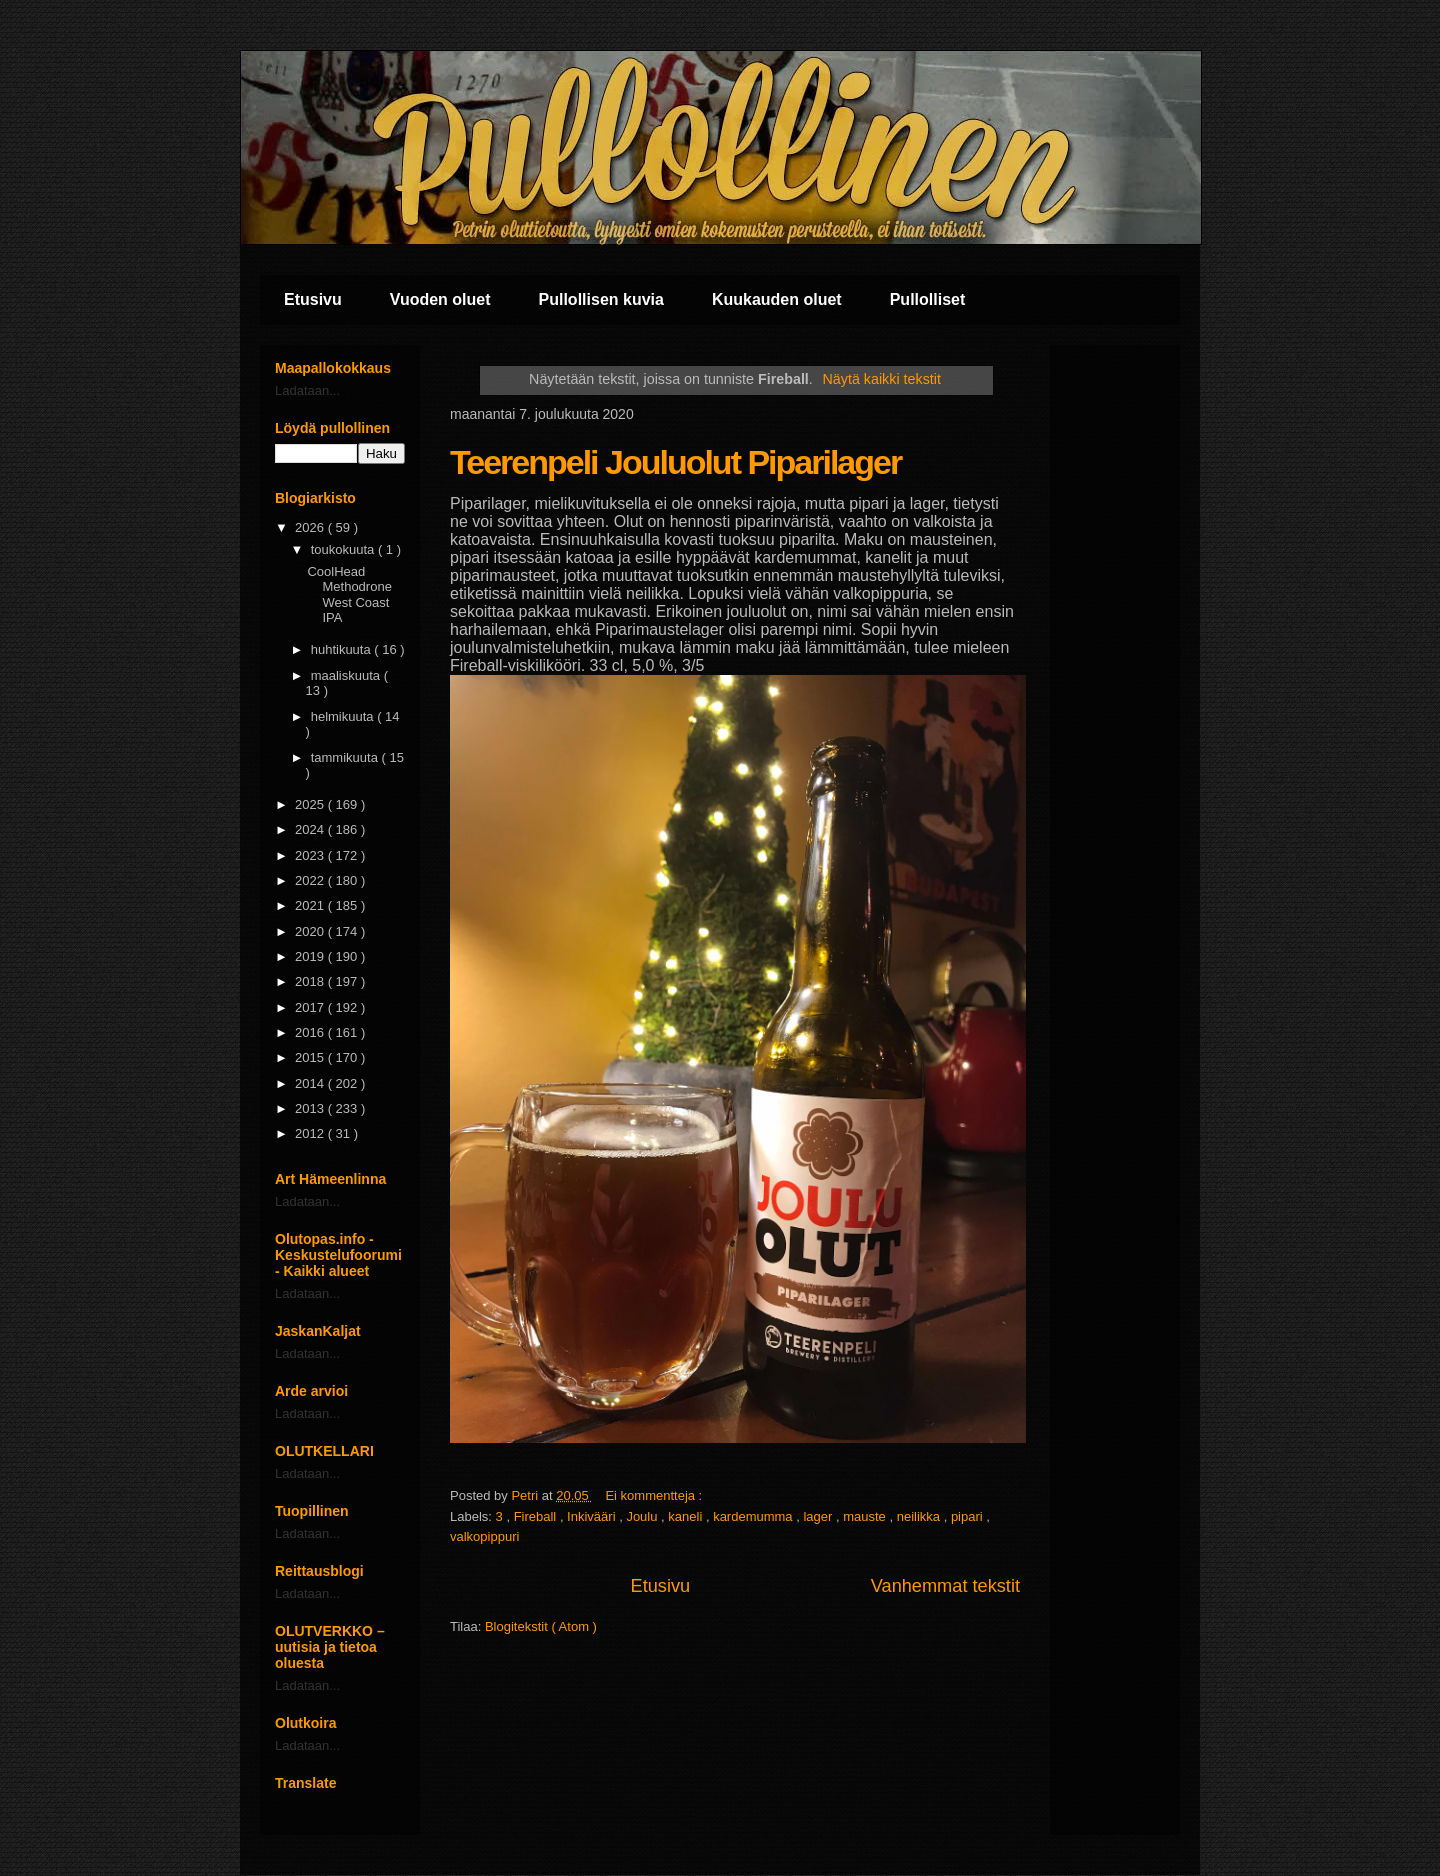  Describe the element at coordinates (311, 1032) in the screenshot. I see `2016` at that location.